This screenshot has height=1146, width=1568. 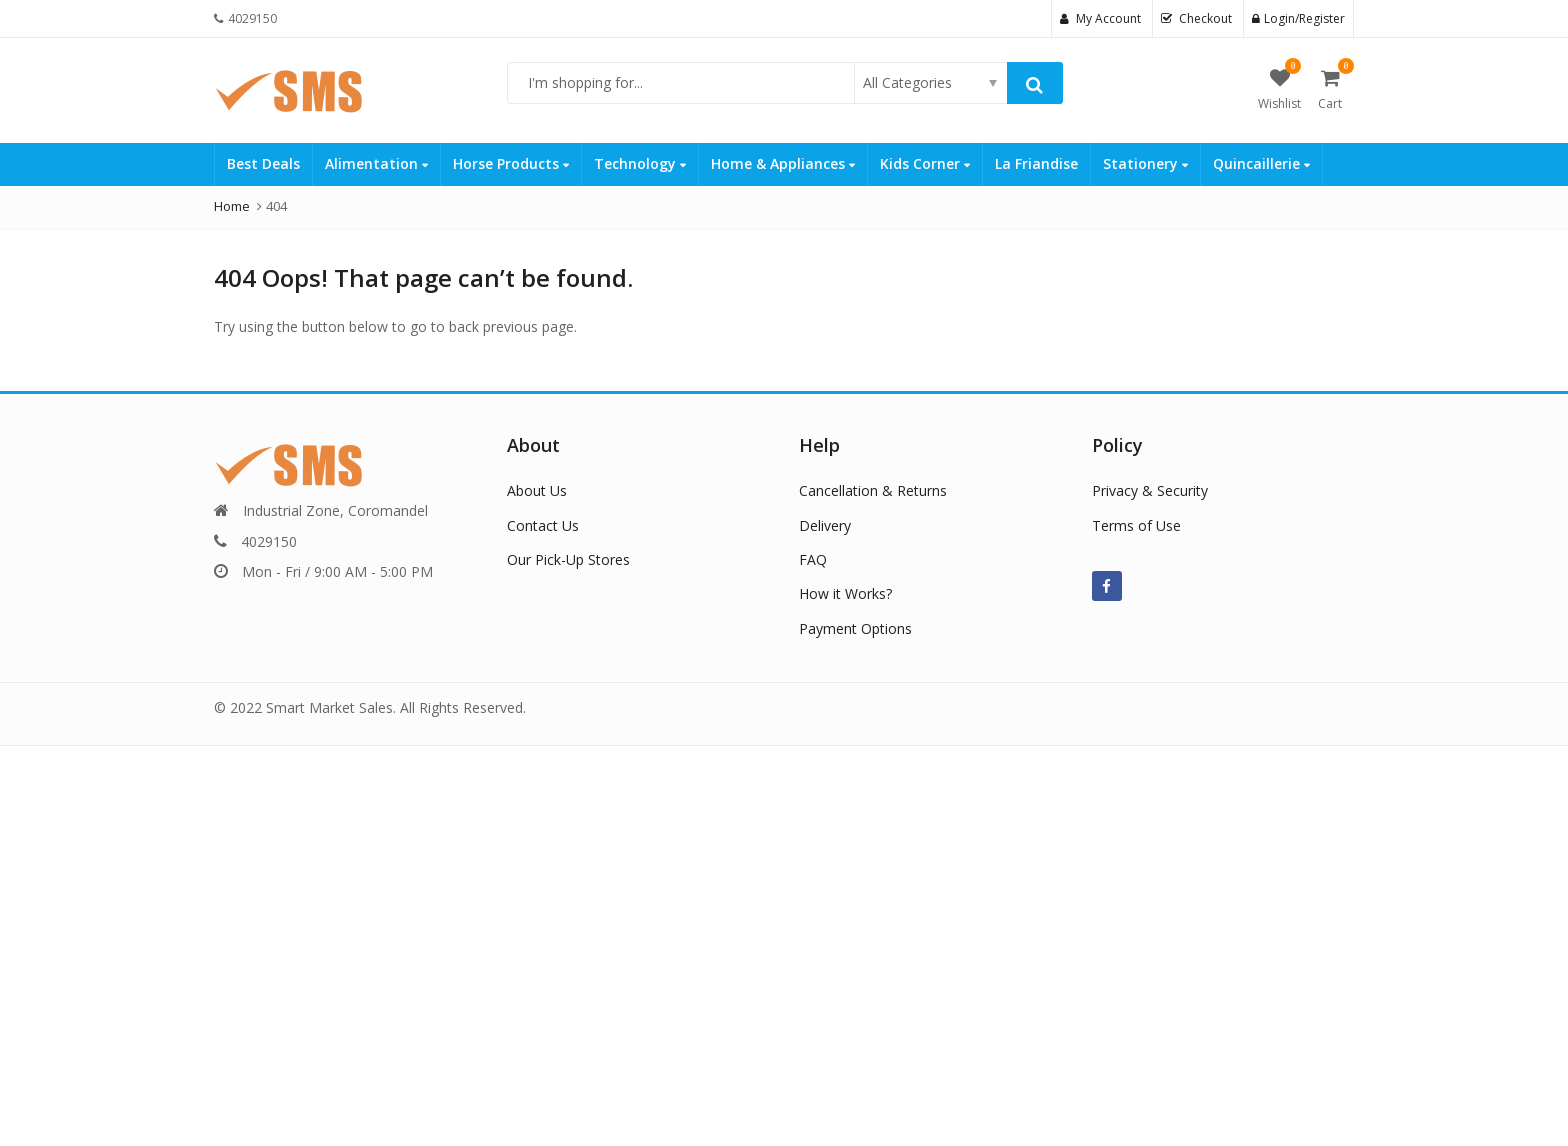 What do you see at coordinates (1136, 525) in the screenshot?
I see `Terms of Use` at bounding box center [1136, 525].